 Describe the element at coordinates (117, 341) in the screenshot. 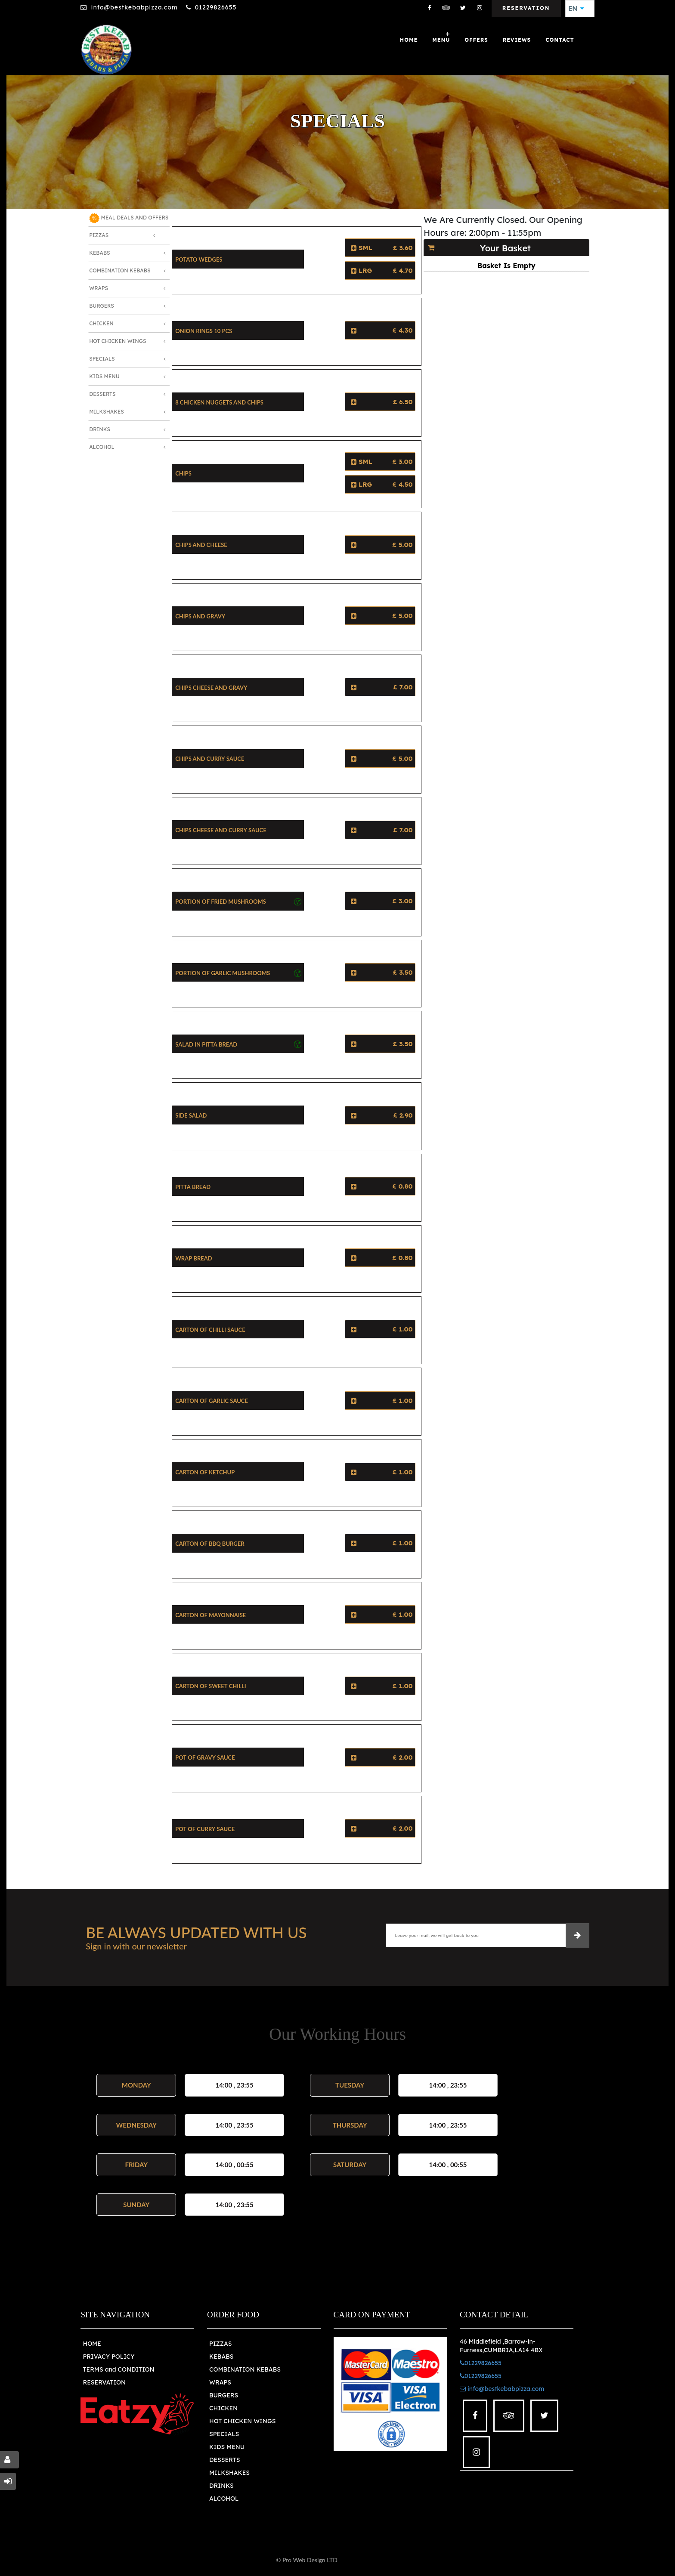

I see `Hot Chicken Wings` at that location.